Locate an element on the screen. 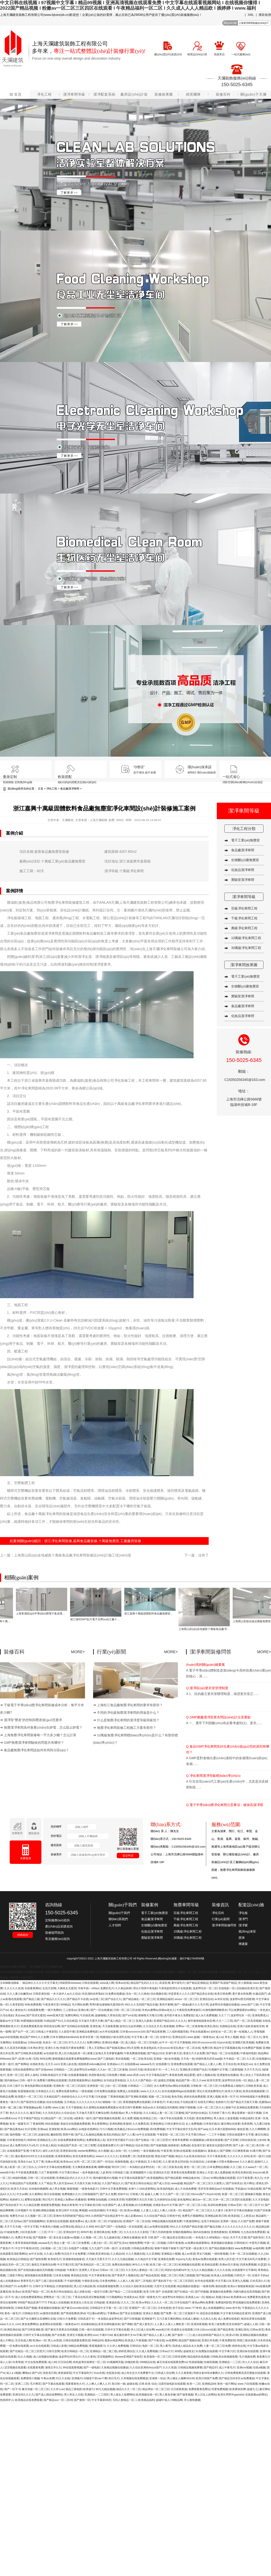 Image resolution: width=271 pixels, height=2576 pixels. 国产字幕在线观看 is located at coordinates (53, 2383).